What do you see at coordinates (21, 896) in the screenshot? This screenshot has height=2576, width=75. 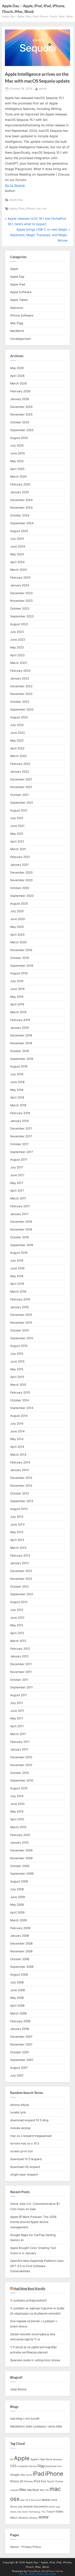 I see `September 2020` at bounding box center [21, 896].